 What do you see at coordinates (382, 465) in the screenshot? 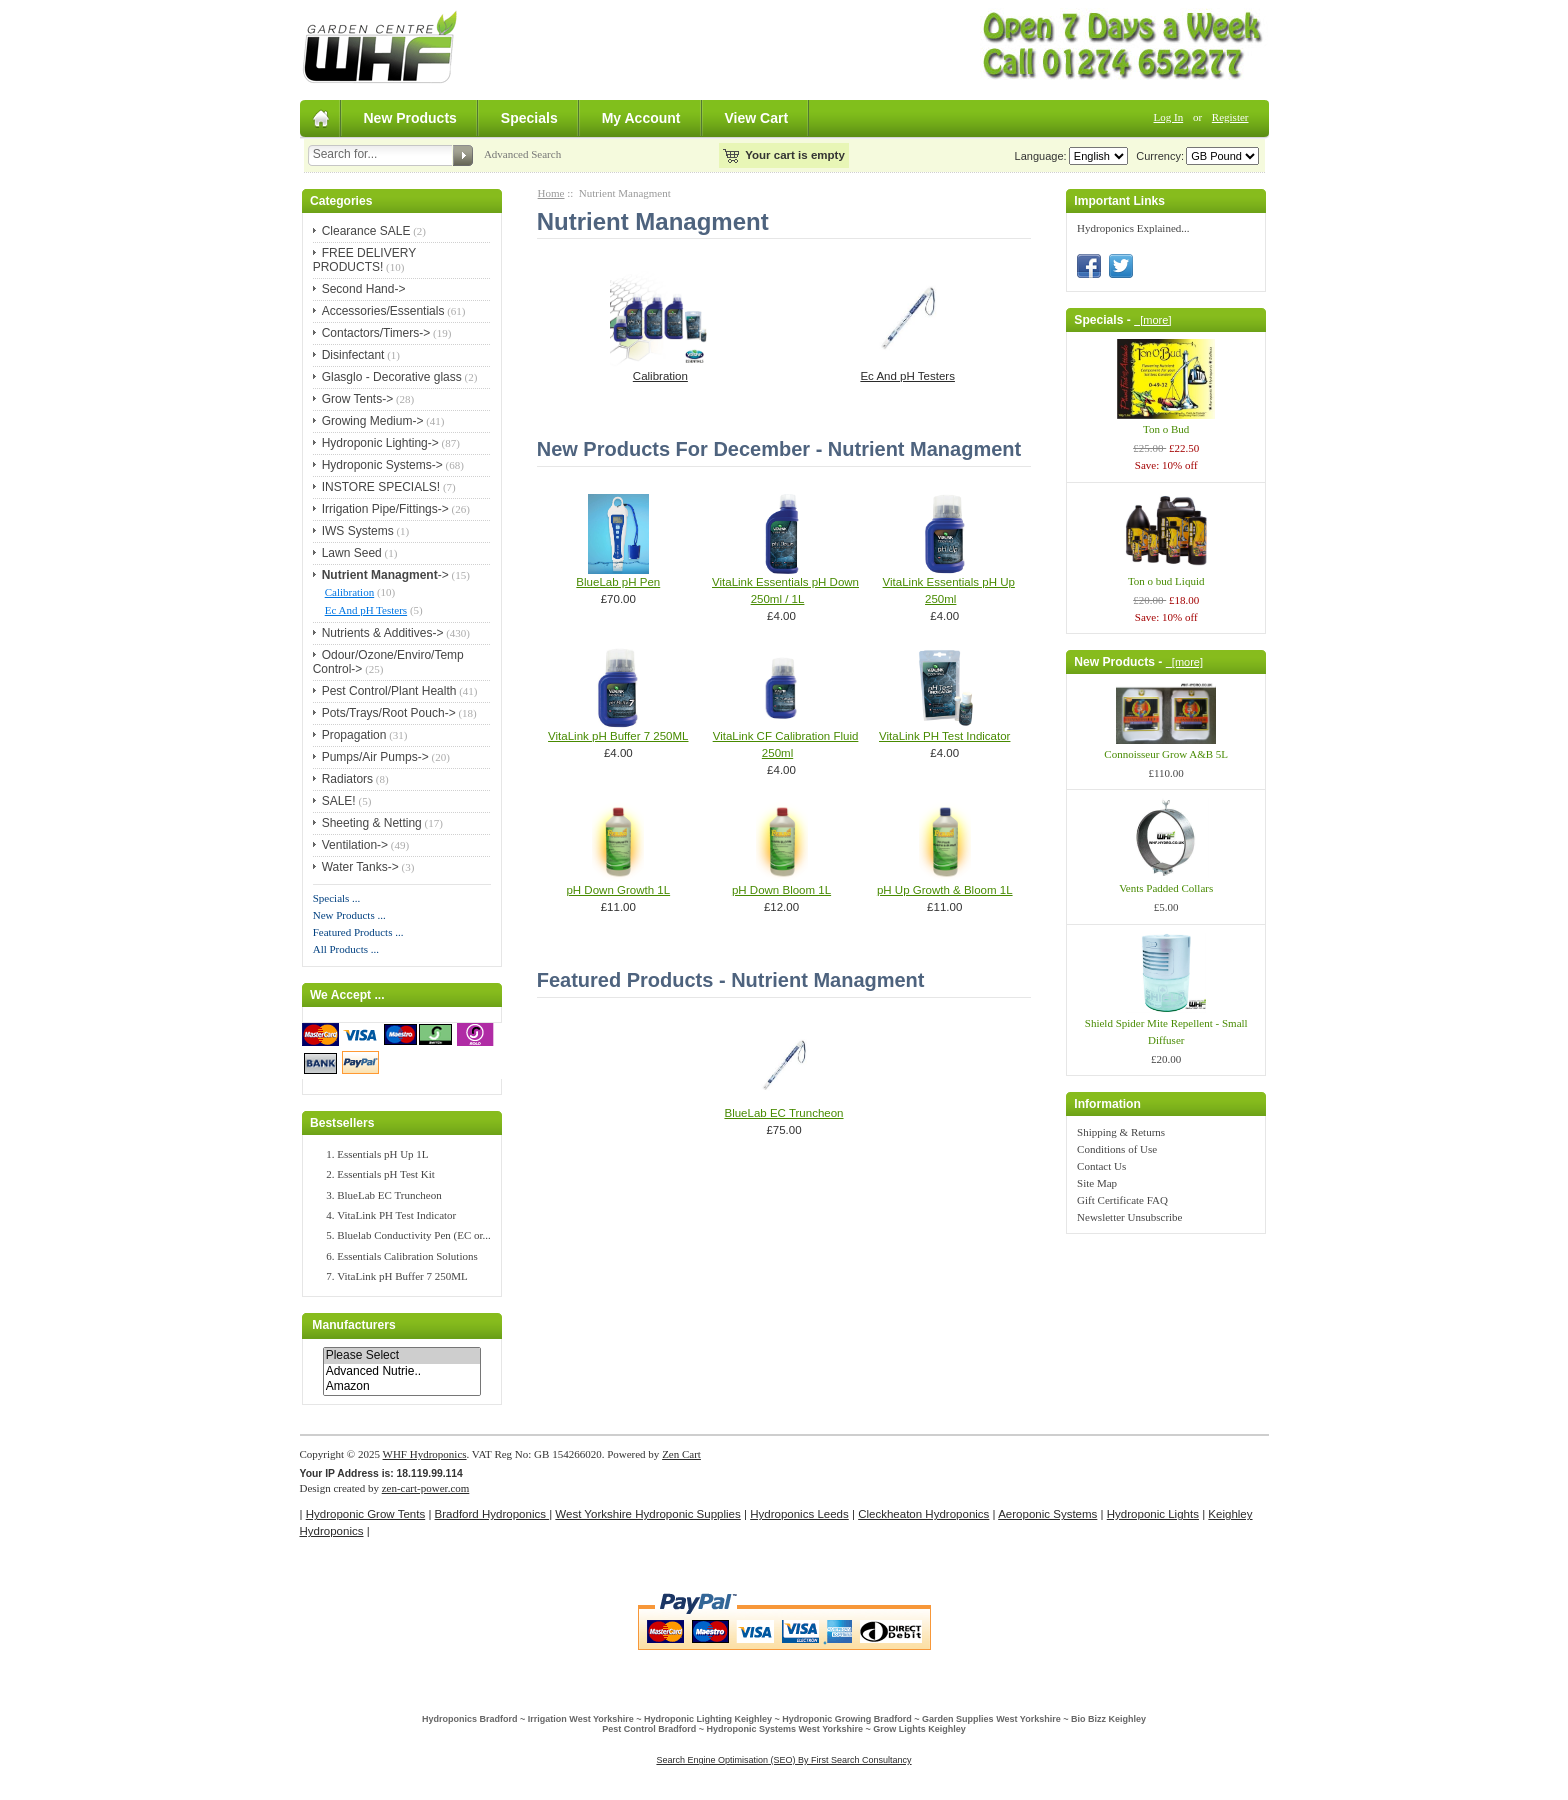
I see `Hydroponic Systems->` at bounding box center [382, 465].